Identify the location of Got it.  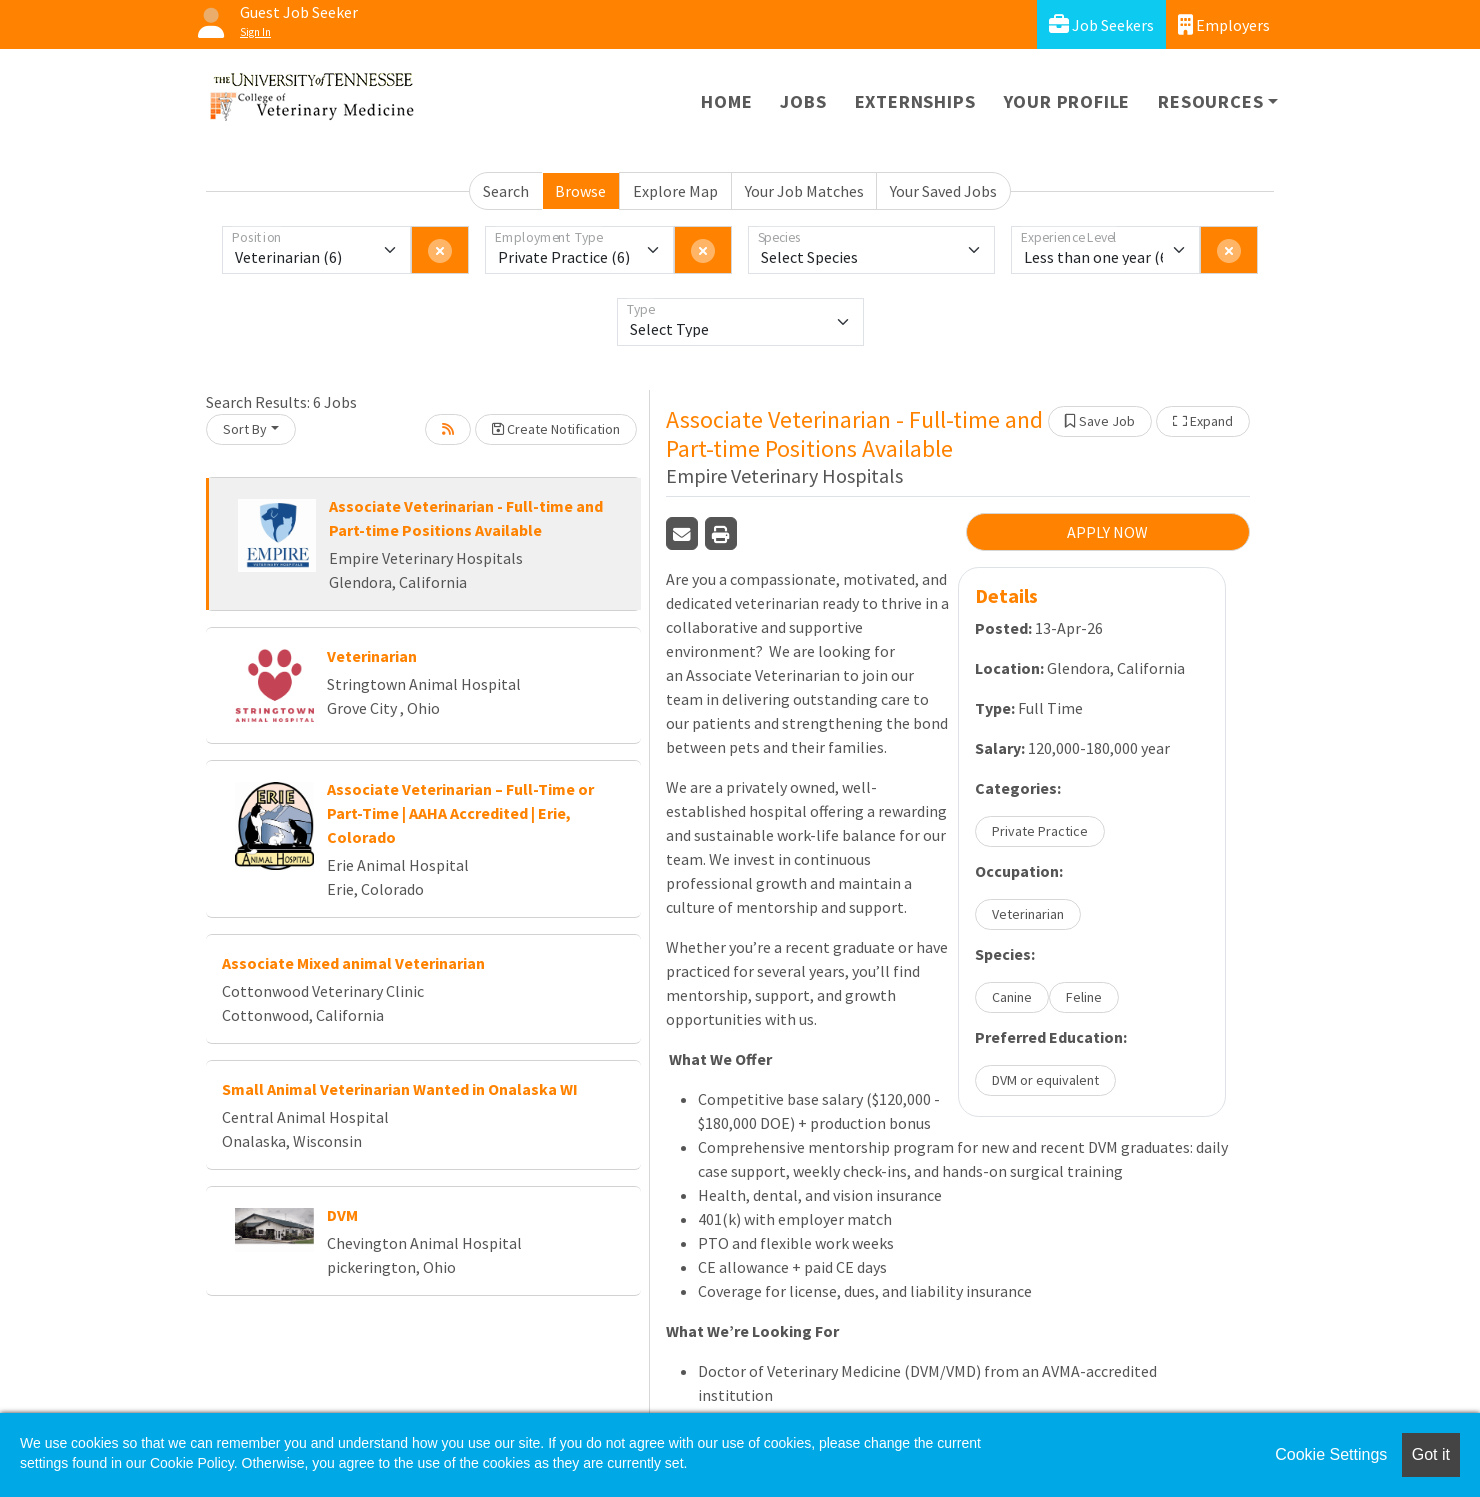
(1431, 1454).